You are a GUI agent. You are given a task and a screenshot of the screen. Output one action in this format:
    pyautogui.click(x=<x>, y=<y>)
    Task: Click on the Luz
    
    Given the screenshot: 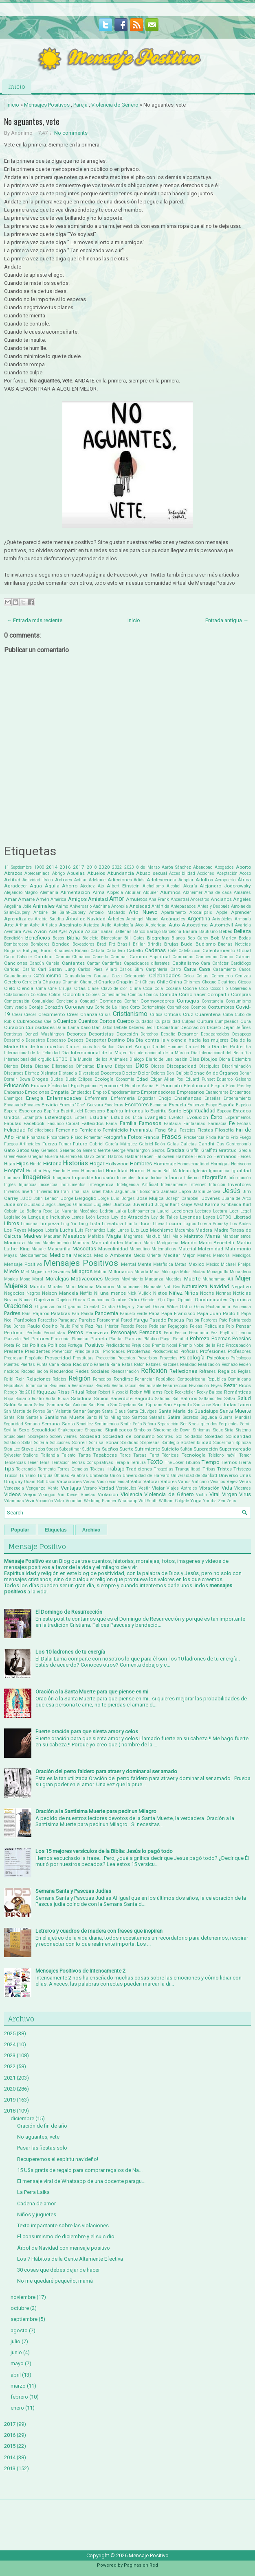 What is the action you would take?
    pyautogui.click(x=144, y=1230)
    